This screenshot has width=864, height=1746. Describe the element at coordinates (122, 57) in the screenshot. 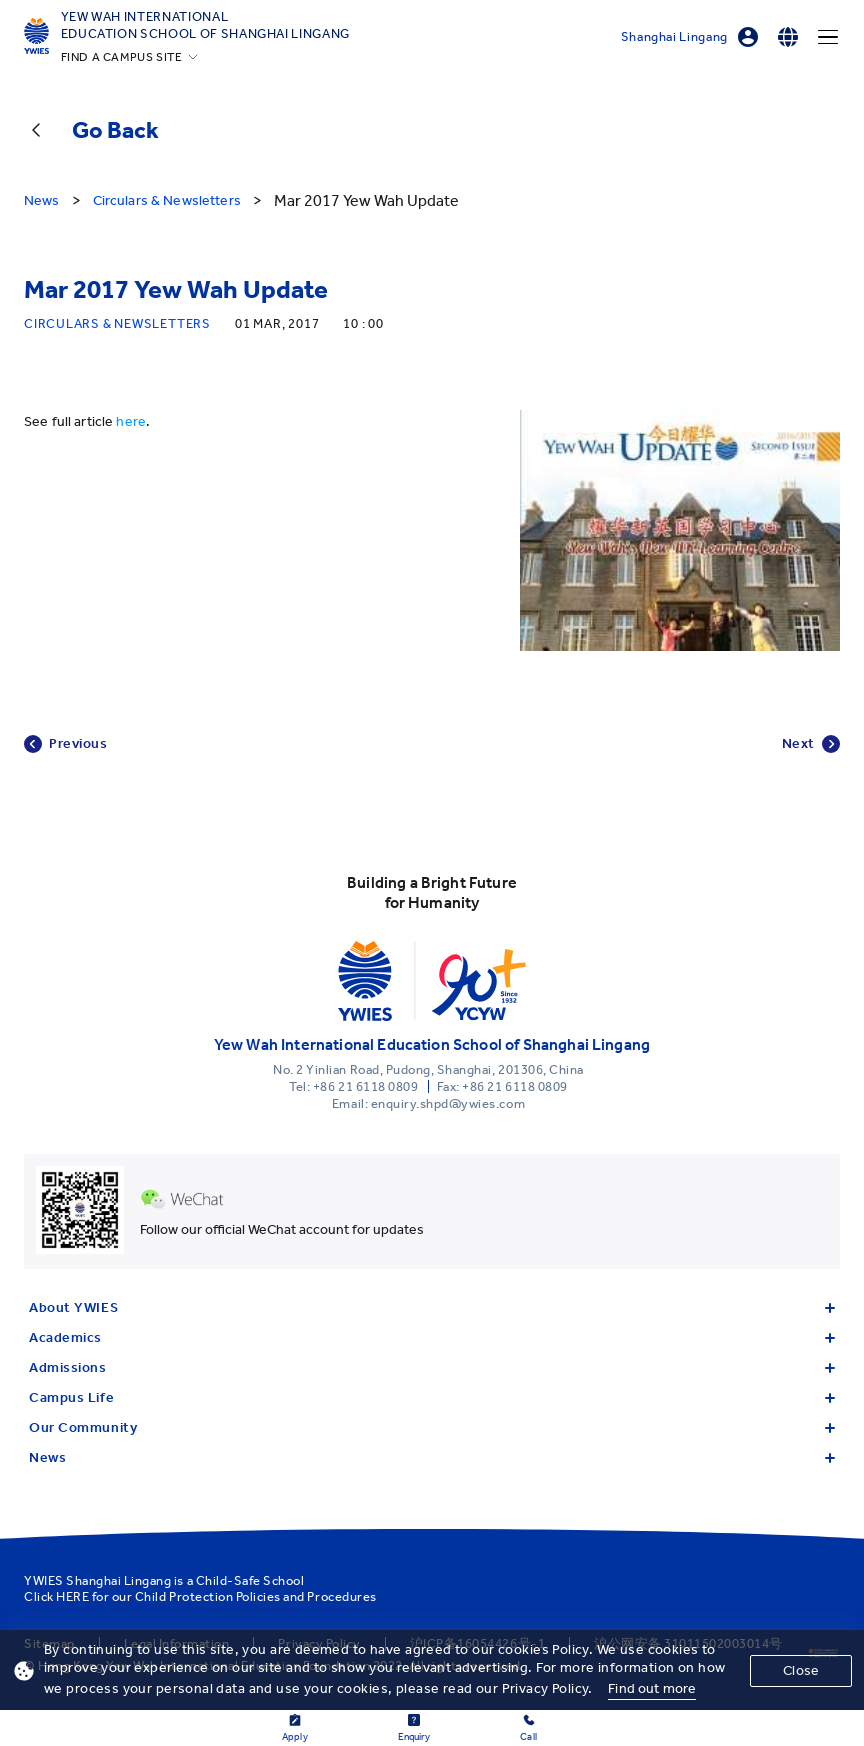

I see `FIND A CAMPUS SITE` at that location.